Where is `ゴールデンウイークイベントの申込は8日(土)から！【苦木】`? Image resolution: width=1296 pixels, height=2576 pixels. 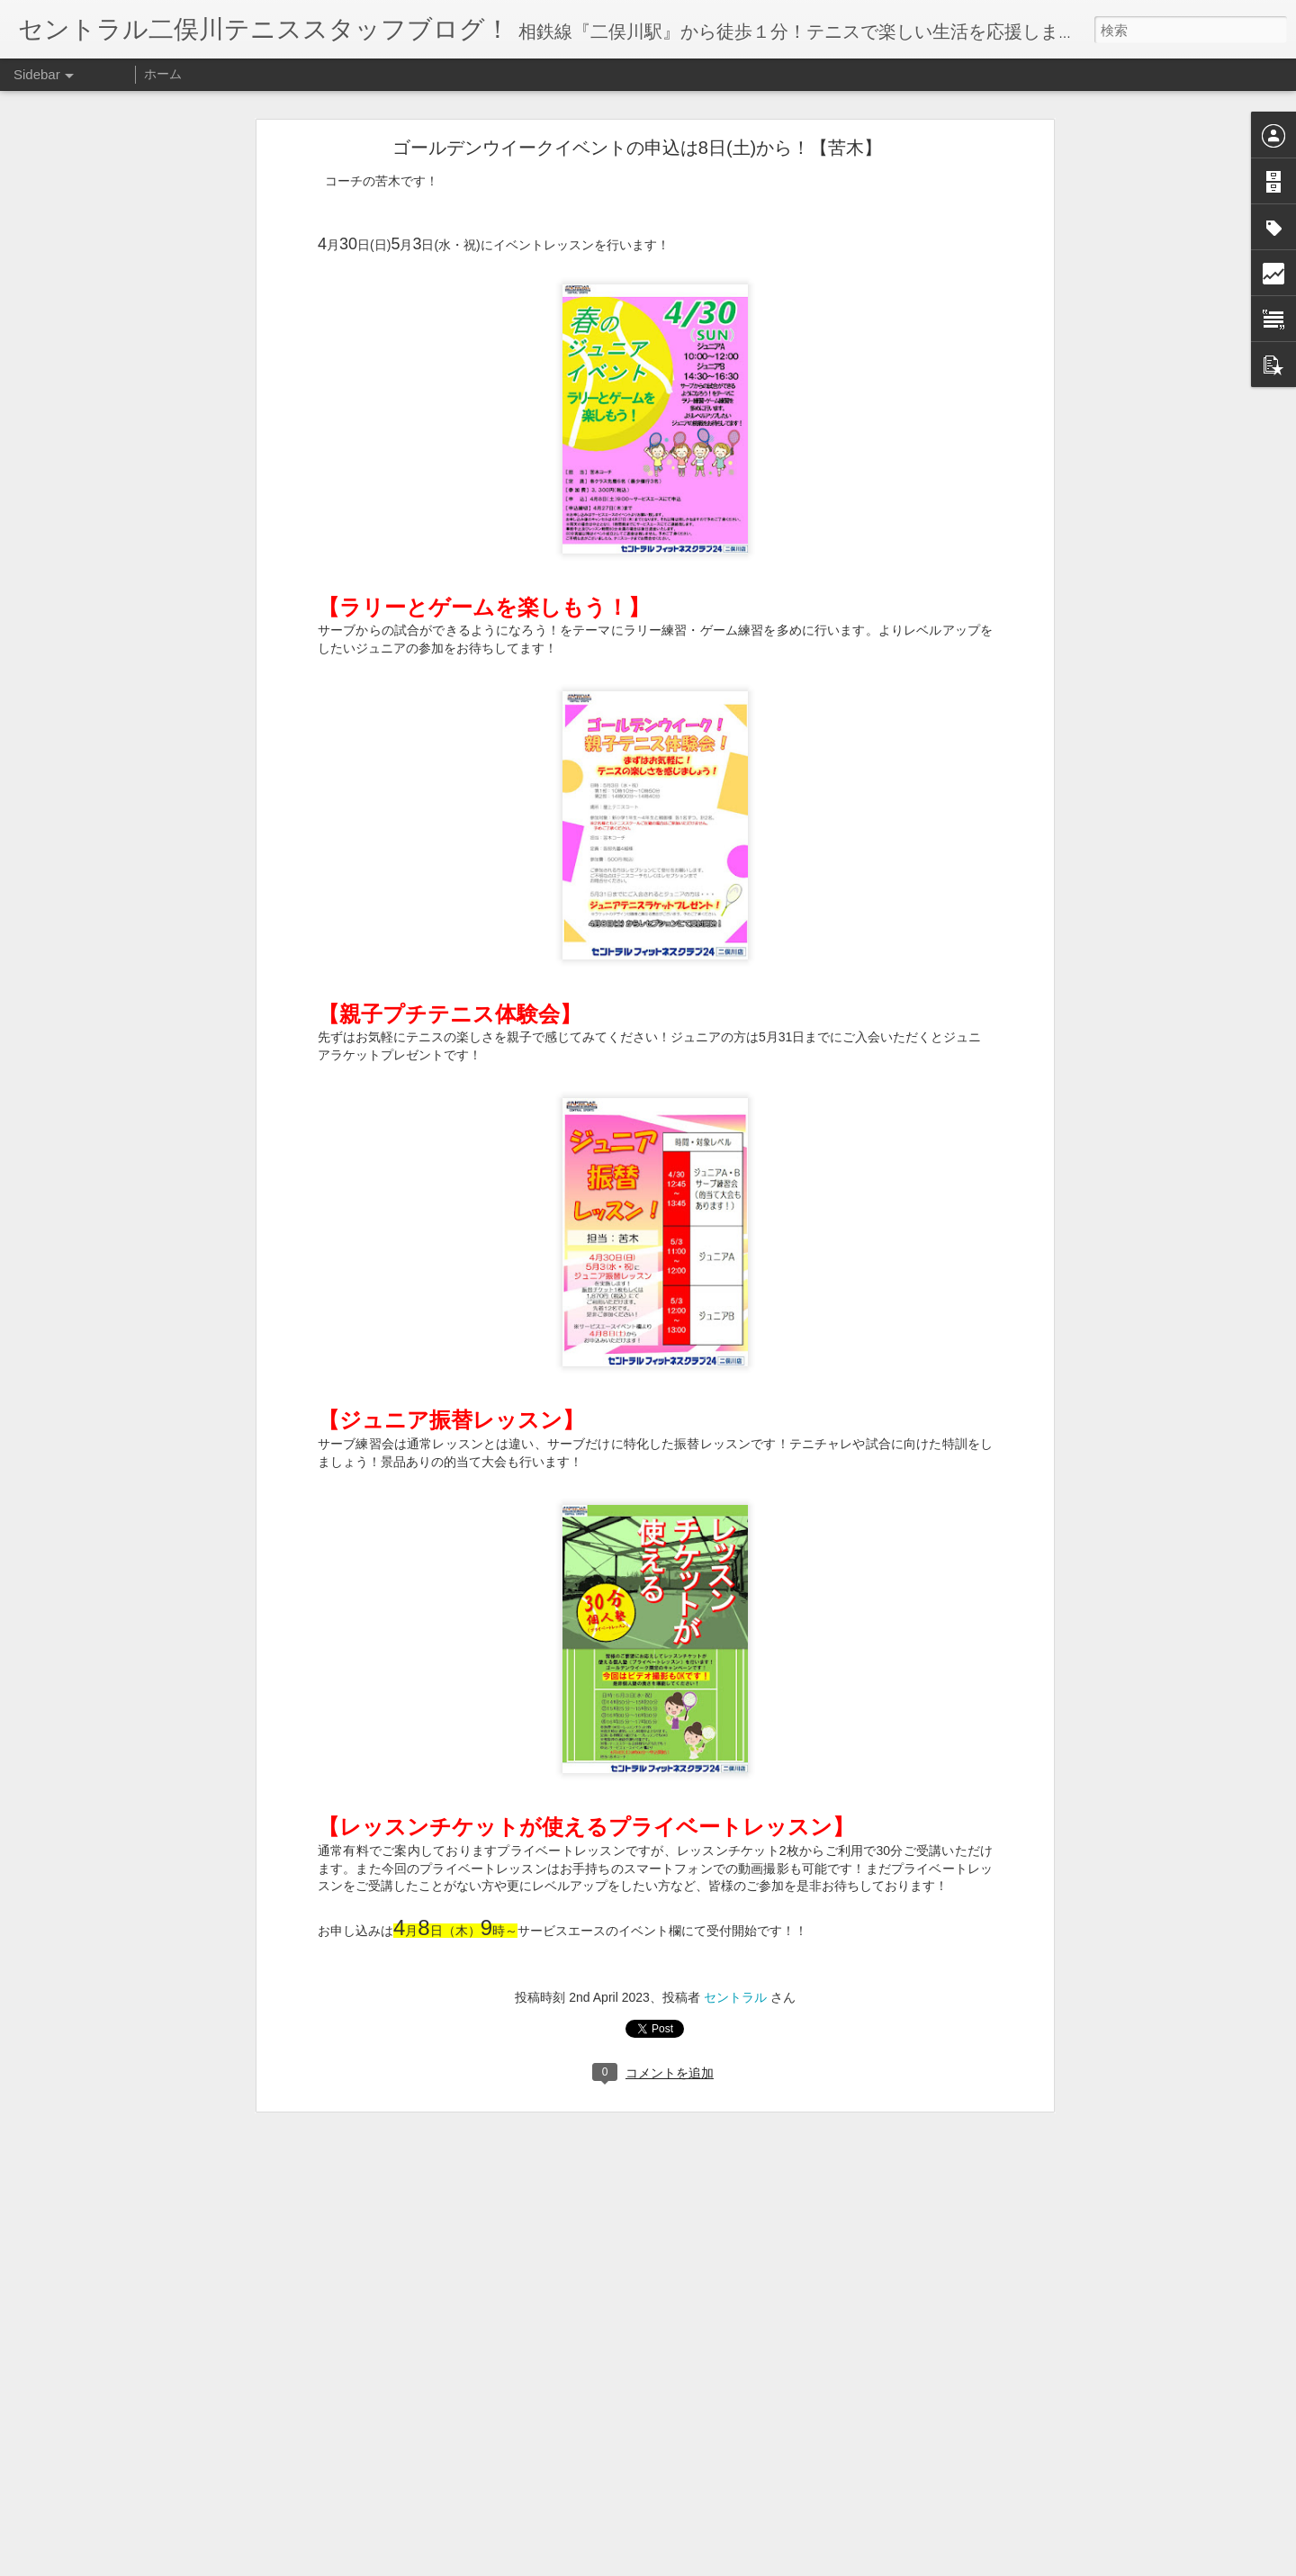 ゴールデンウイークイベントの申込は8日(土)から！【苦木】 is located at coordinates (637, 137).